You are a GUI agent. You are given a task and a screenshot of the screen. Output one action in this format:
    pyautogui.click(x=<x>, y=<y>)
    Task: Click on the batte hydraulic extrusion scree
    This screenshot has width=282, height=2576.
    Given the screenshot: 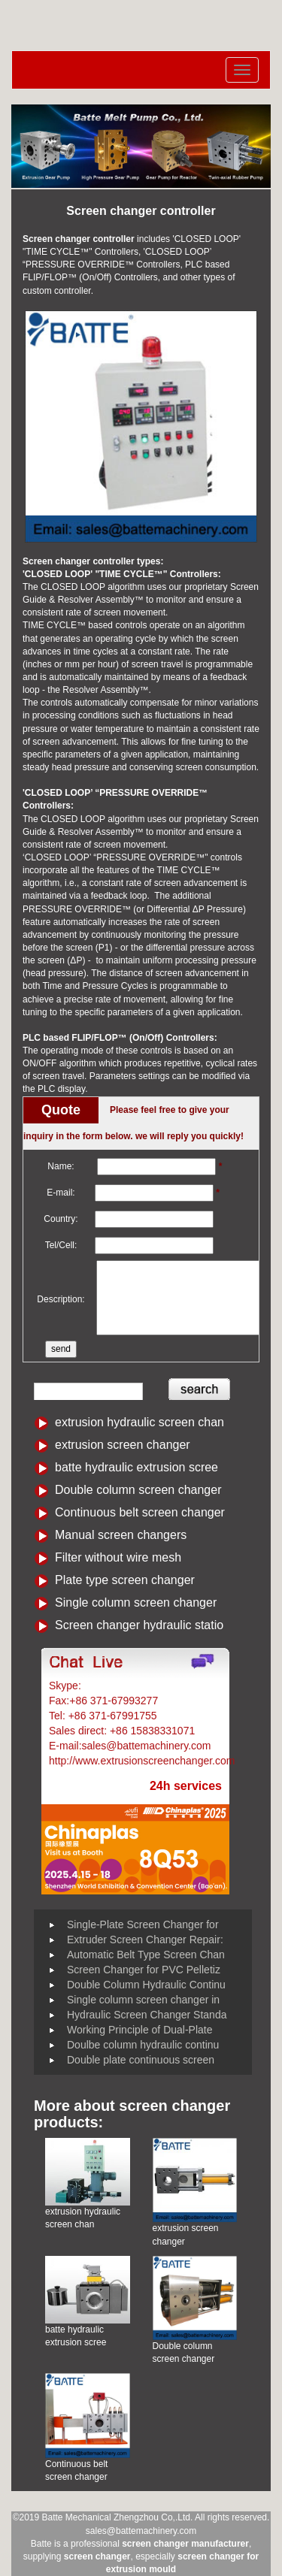 What is the action you would take?
    pyautogui.click(x=136, y=1467)
    